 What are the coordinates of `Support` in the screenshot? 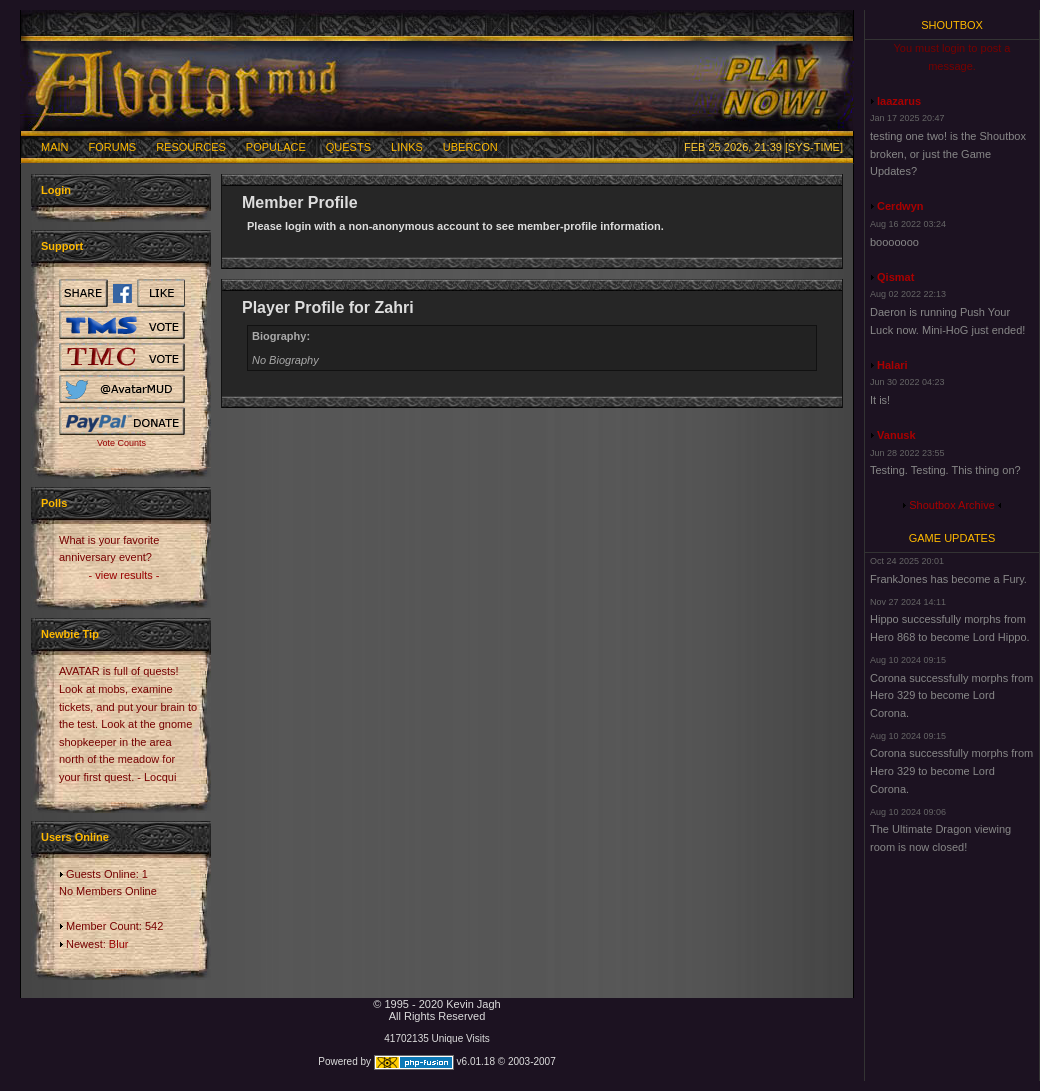 It's located at (62, 246).